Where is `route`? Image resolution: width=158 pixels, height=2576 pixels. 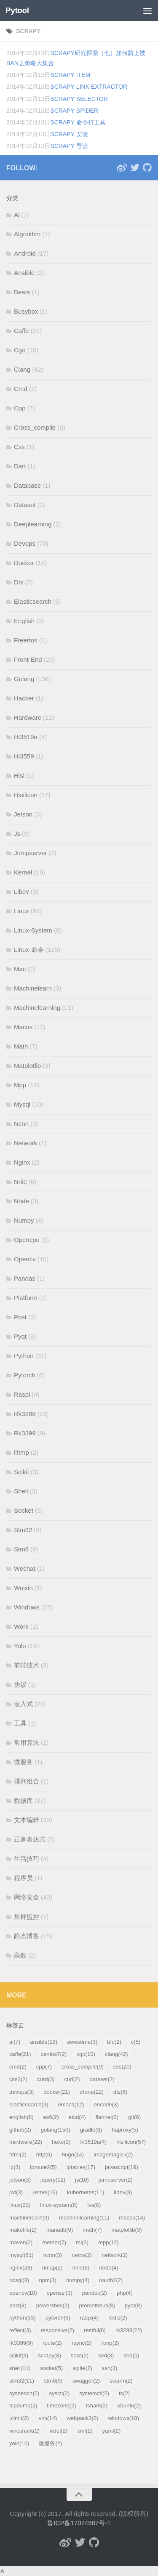 route is located at coordinates (52, 2343).